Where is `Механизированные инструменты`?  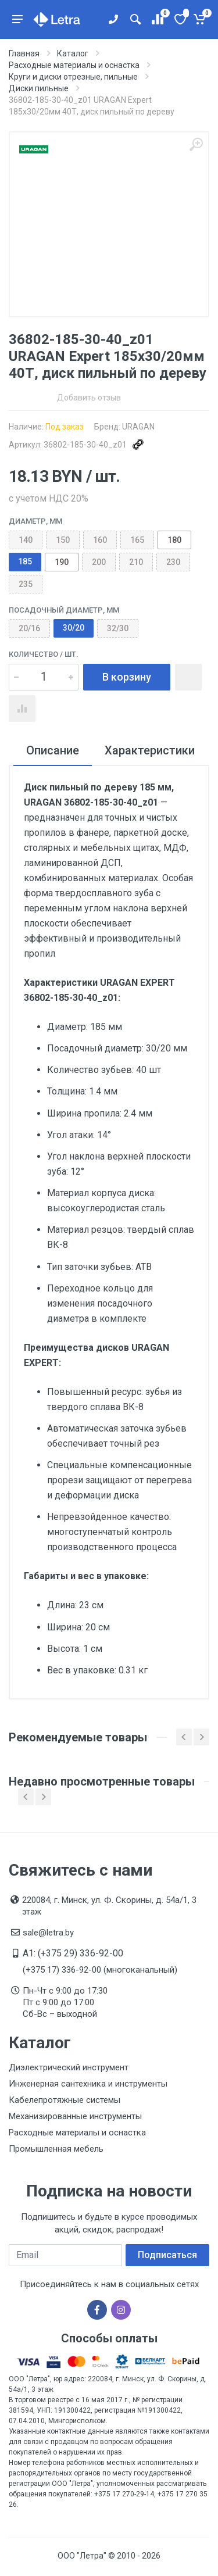
Механизированные инструменты is located at coordinates (75, 2116).